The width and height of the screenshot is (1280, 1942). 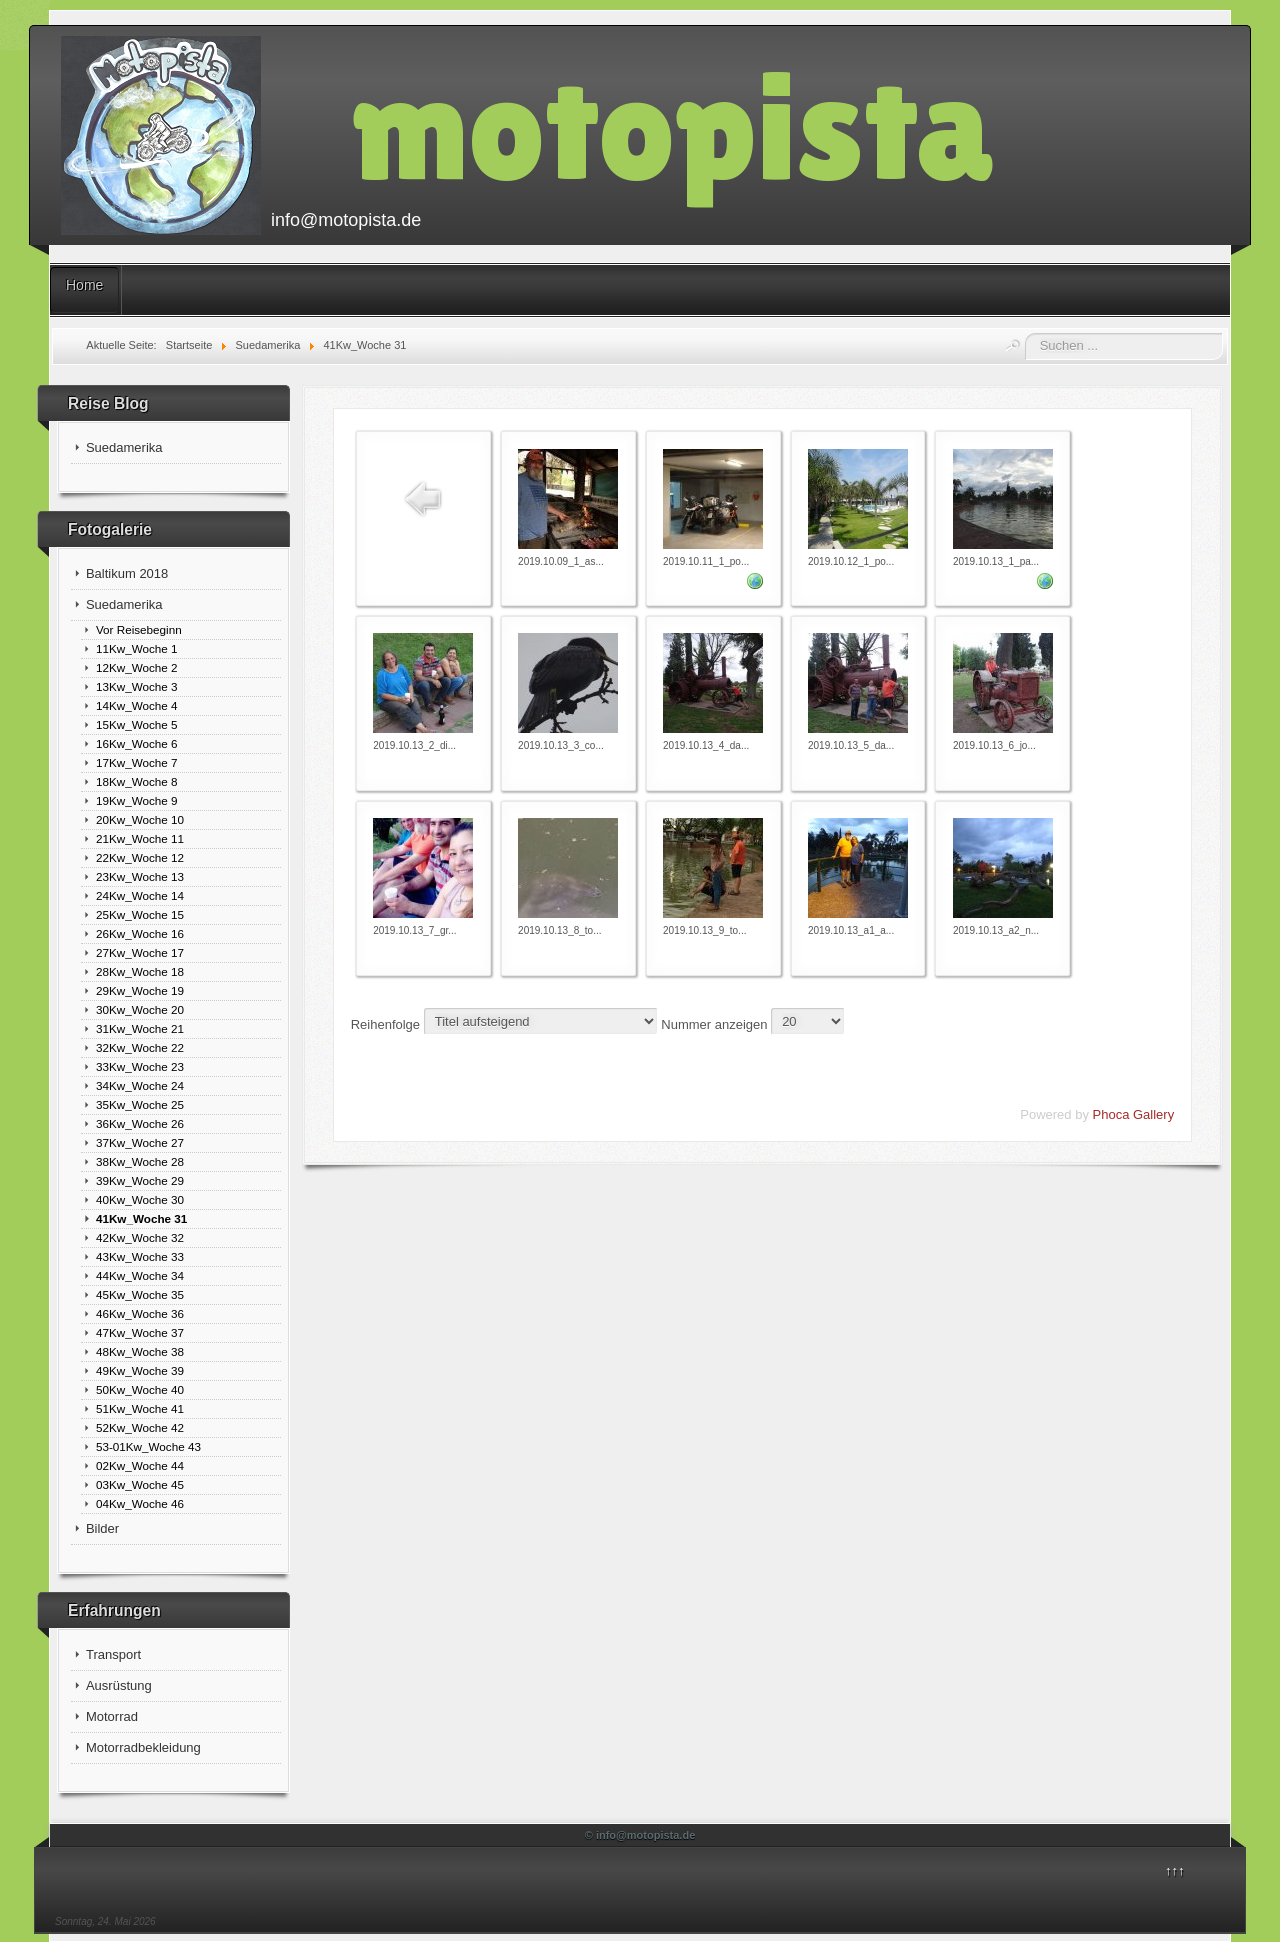 What do you see at coordinates (140, 819) in the screenshot?
I see `20Kw_Woche 10` at bounding box center [140, 819].